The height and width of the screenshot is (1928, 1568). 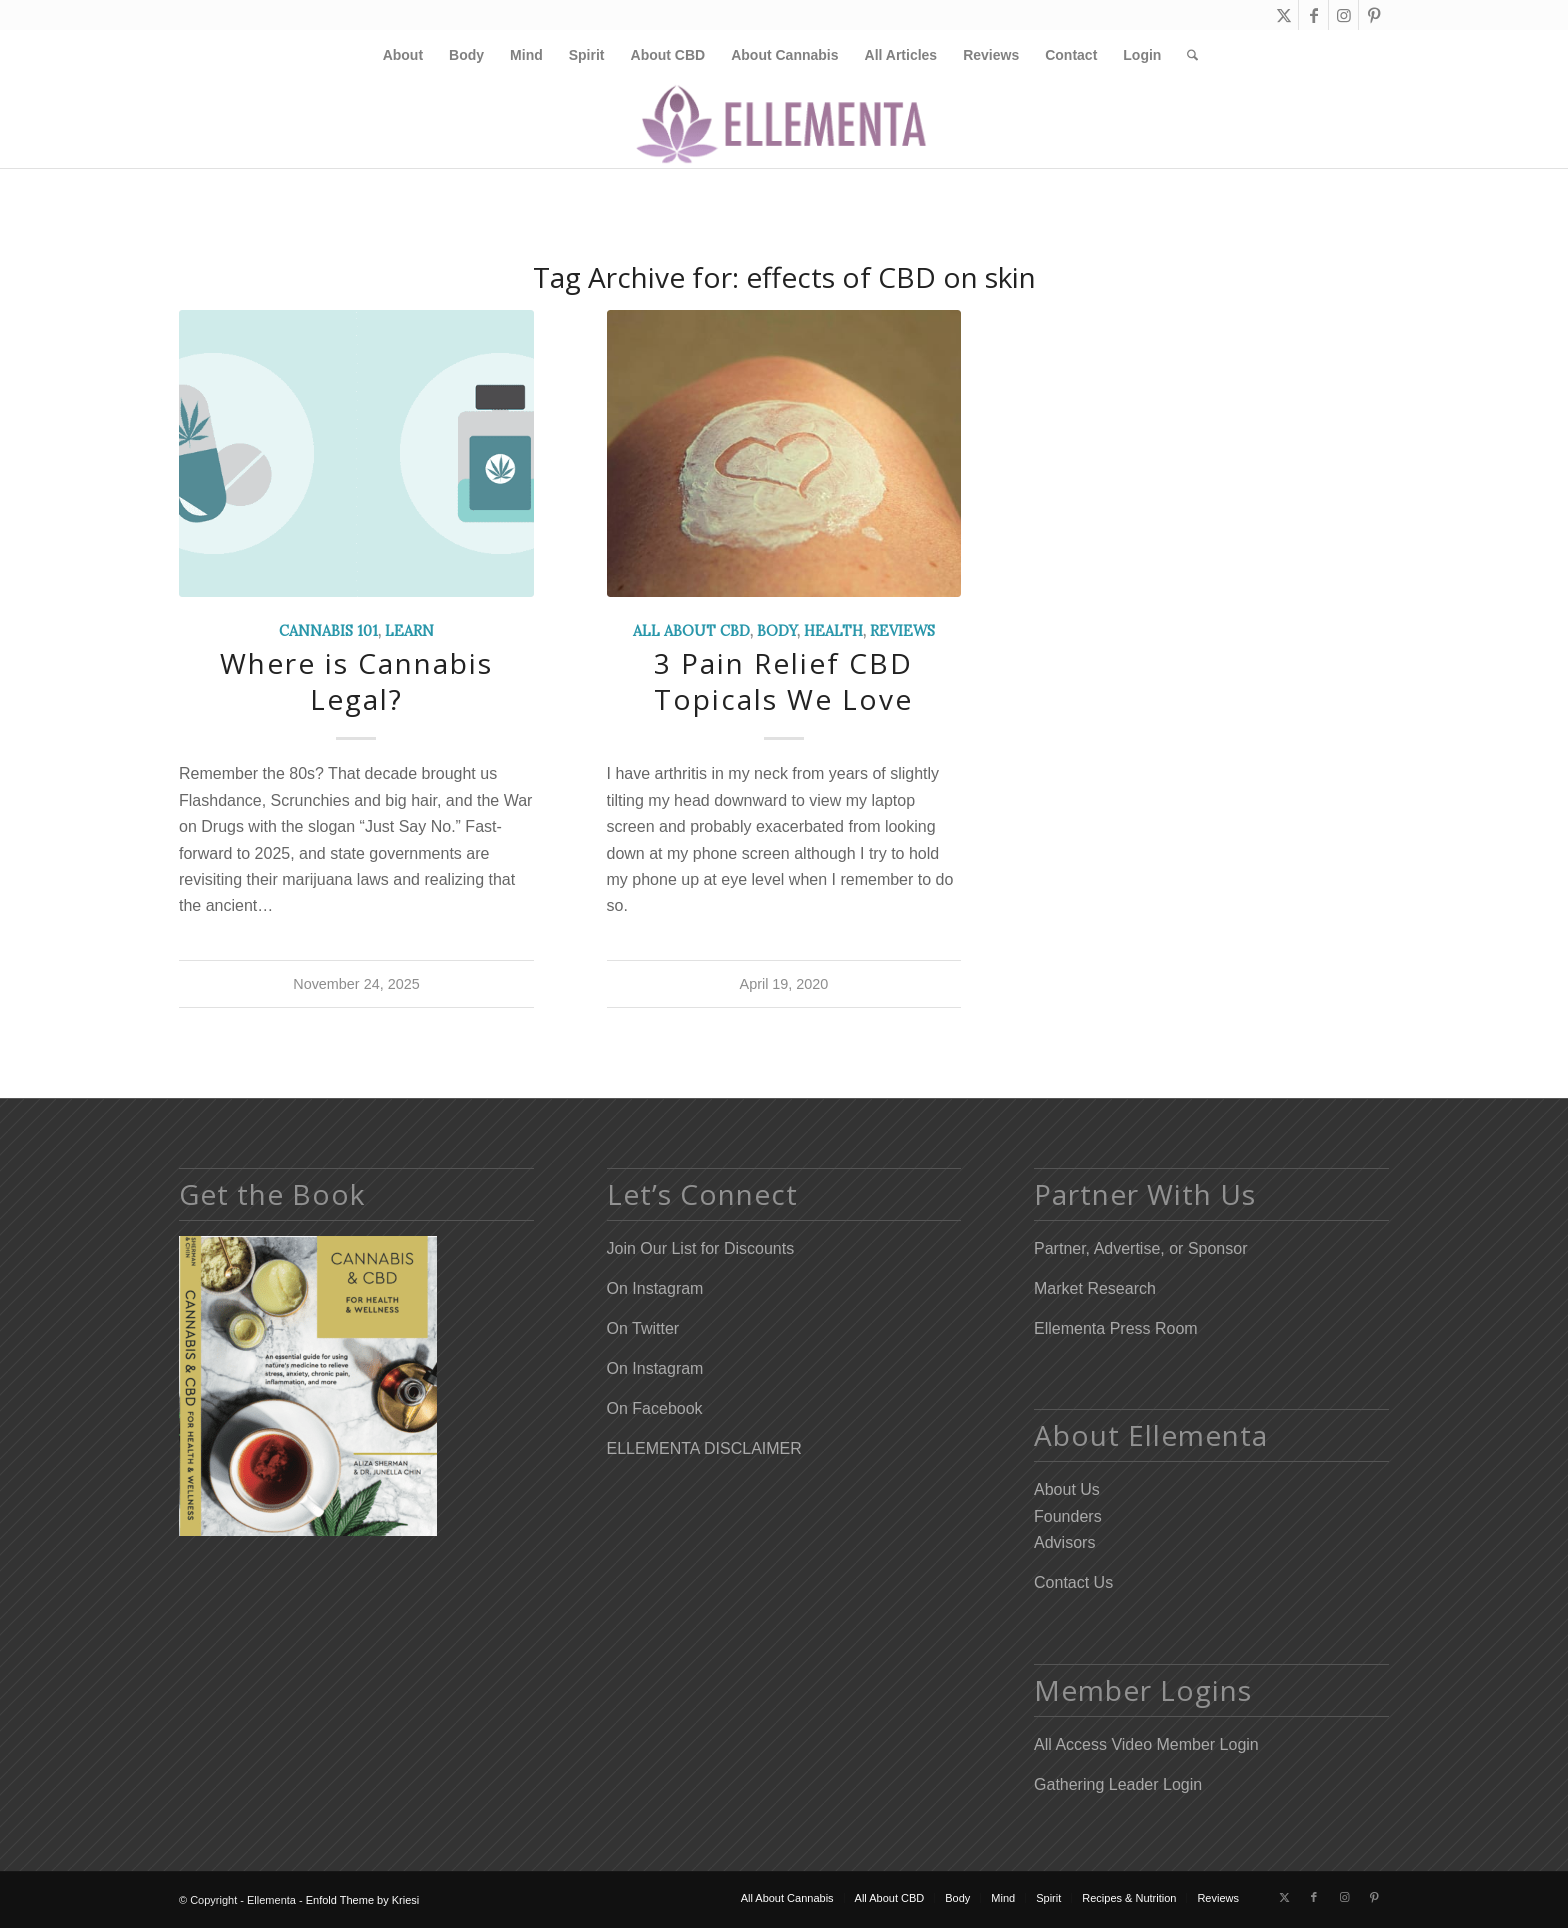 I want to click on Join Our List for Discounts, so click(x=701, y=1248).